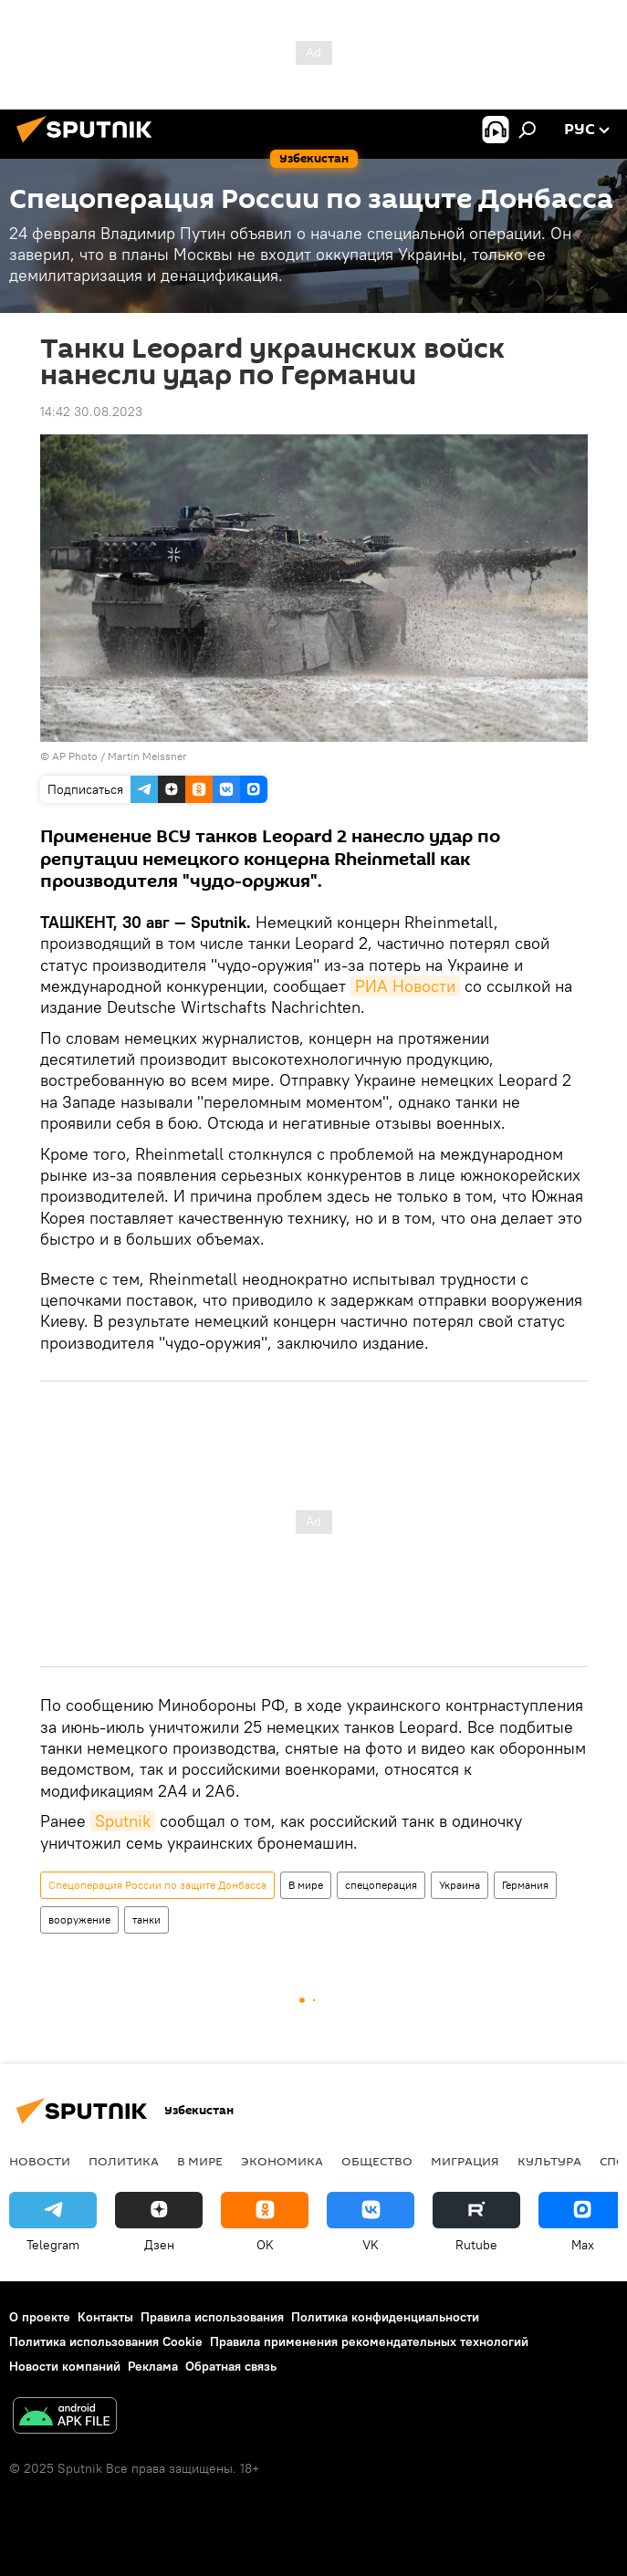 This screenshot has height=2576, width=627. What do you see at coordinates (39, 2161) in the screenshot?
I see `новости` at bounding box center [39, 2161].